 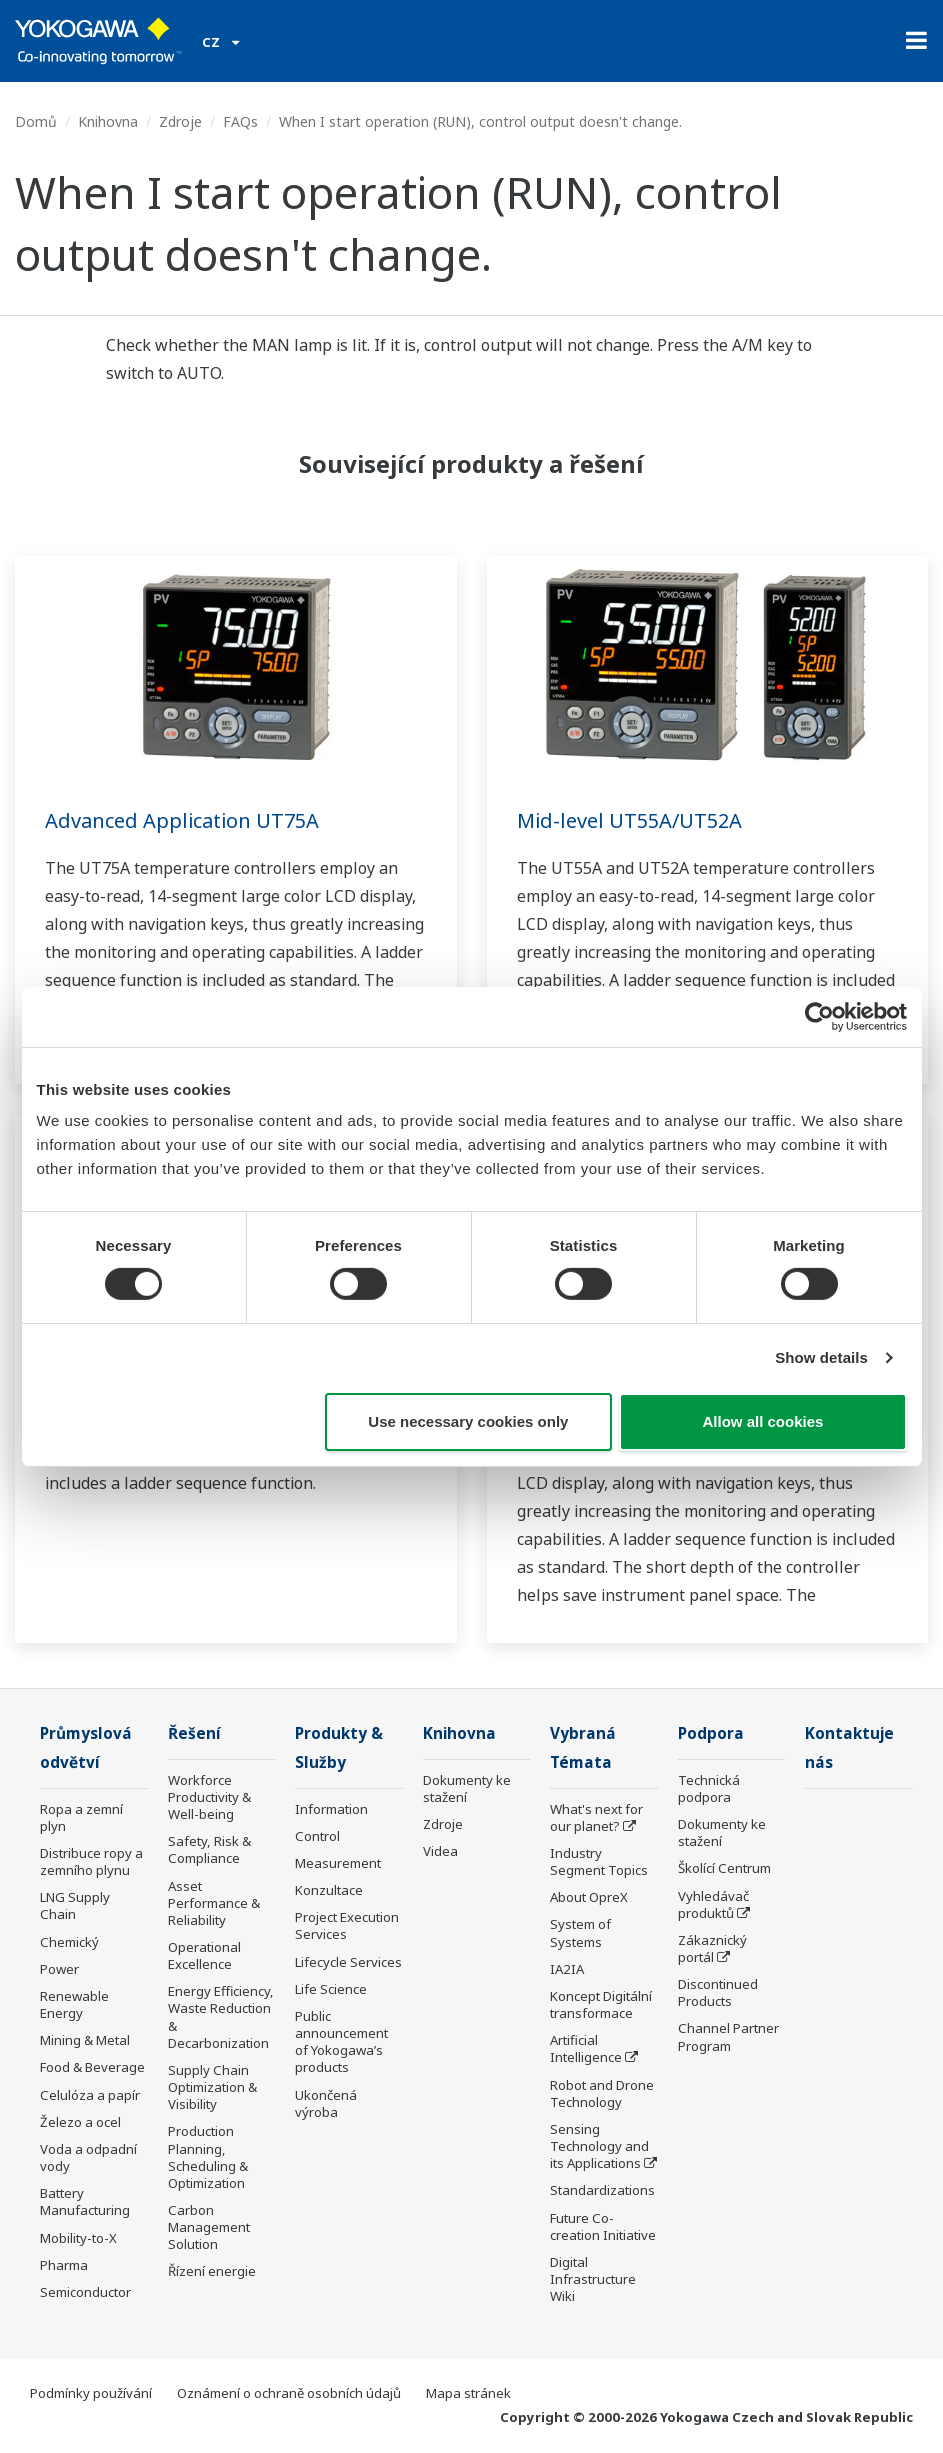 I want to click on Project Execution Services, so click(x=347, y=1925).